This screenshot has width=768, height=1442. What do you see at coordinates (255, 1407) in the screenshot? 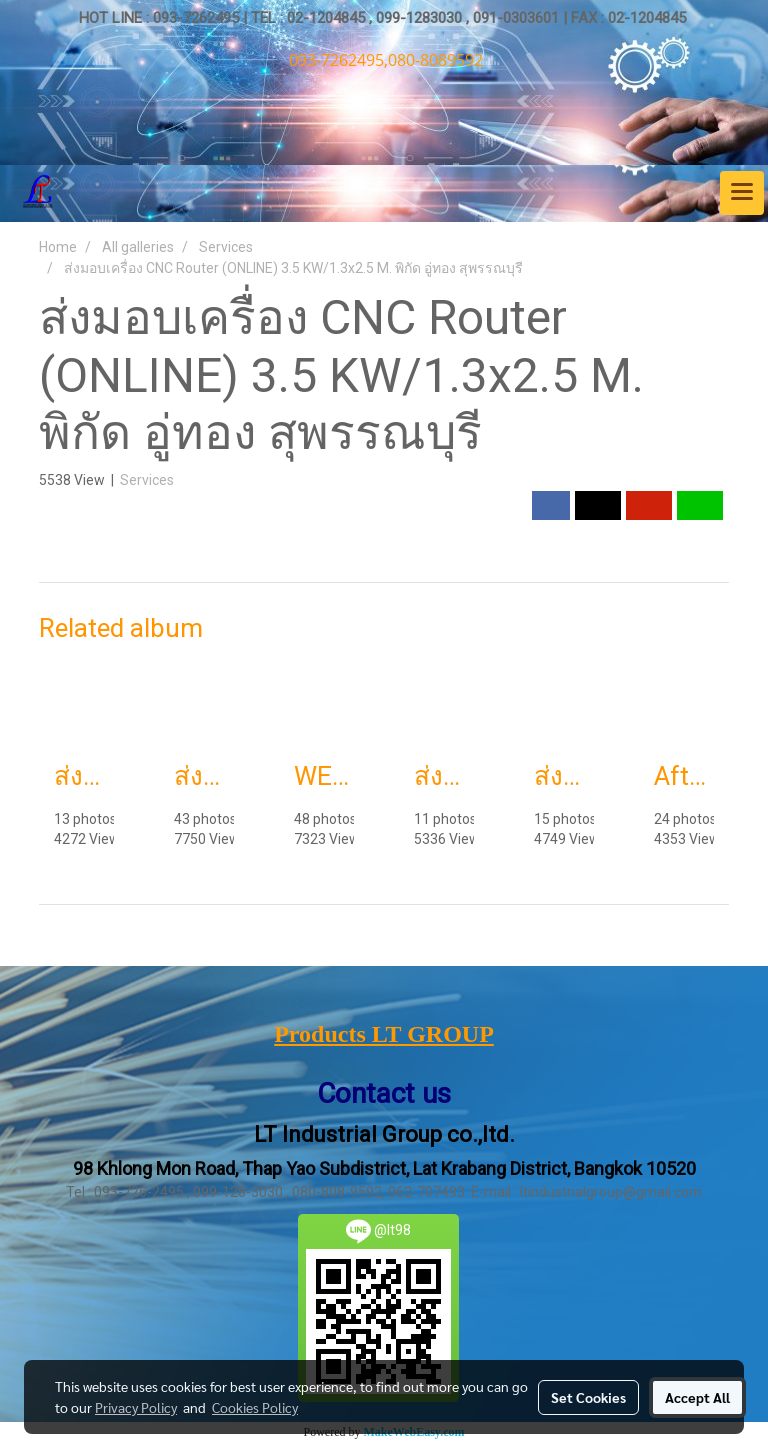
I see `Cookies Policy` at bounding box center [255, 1407].